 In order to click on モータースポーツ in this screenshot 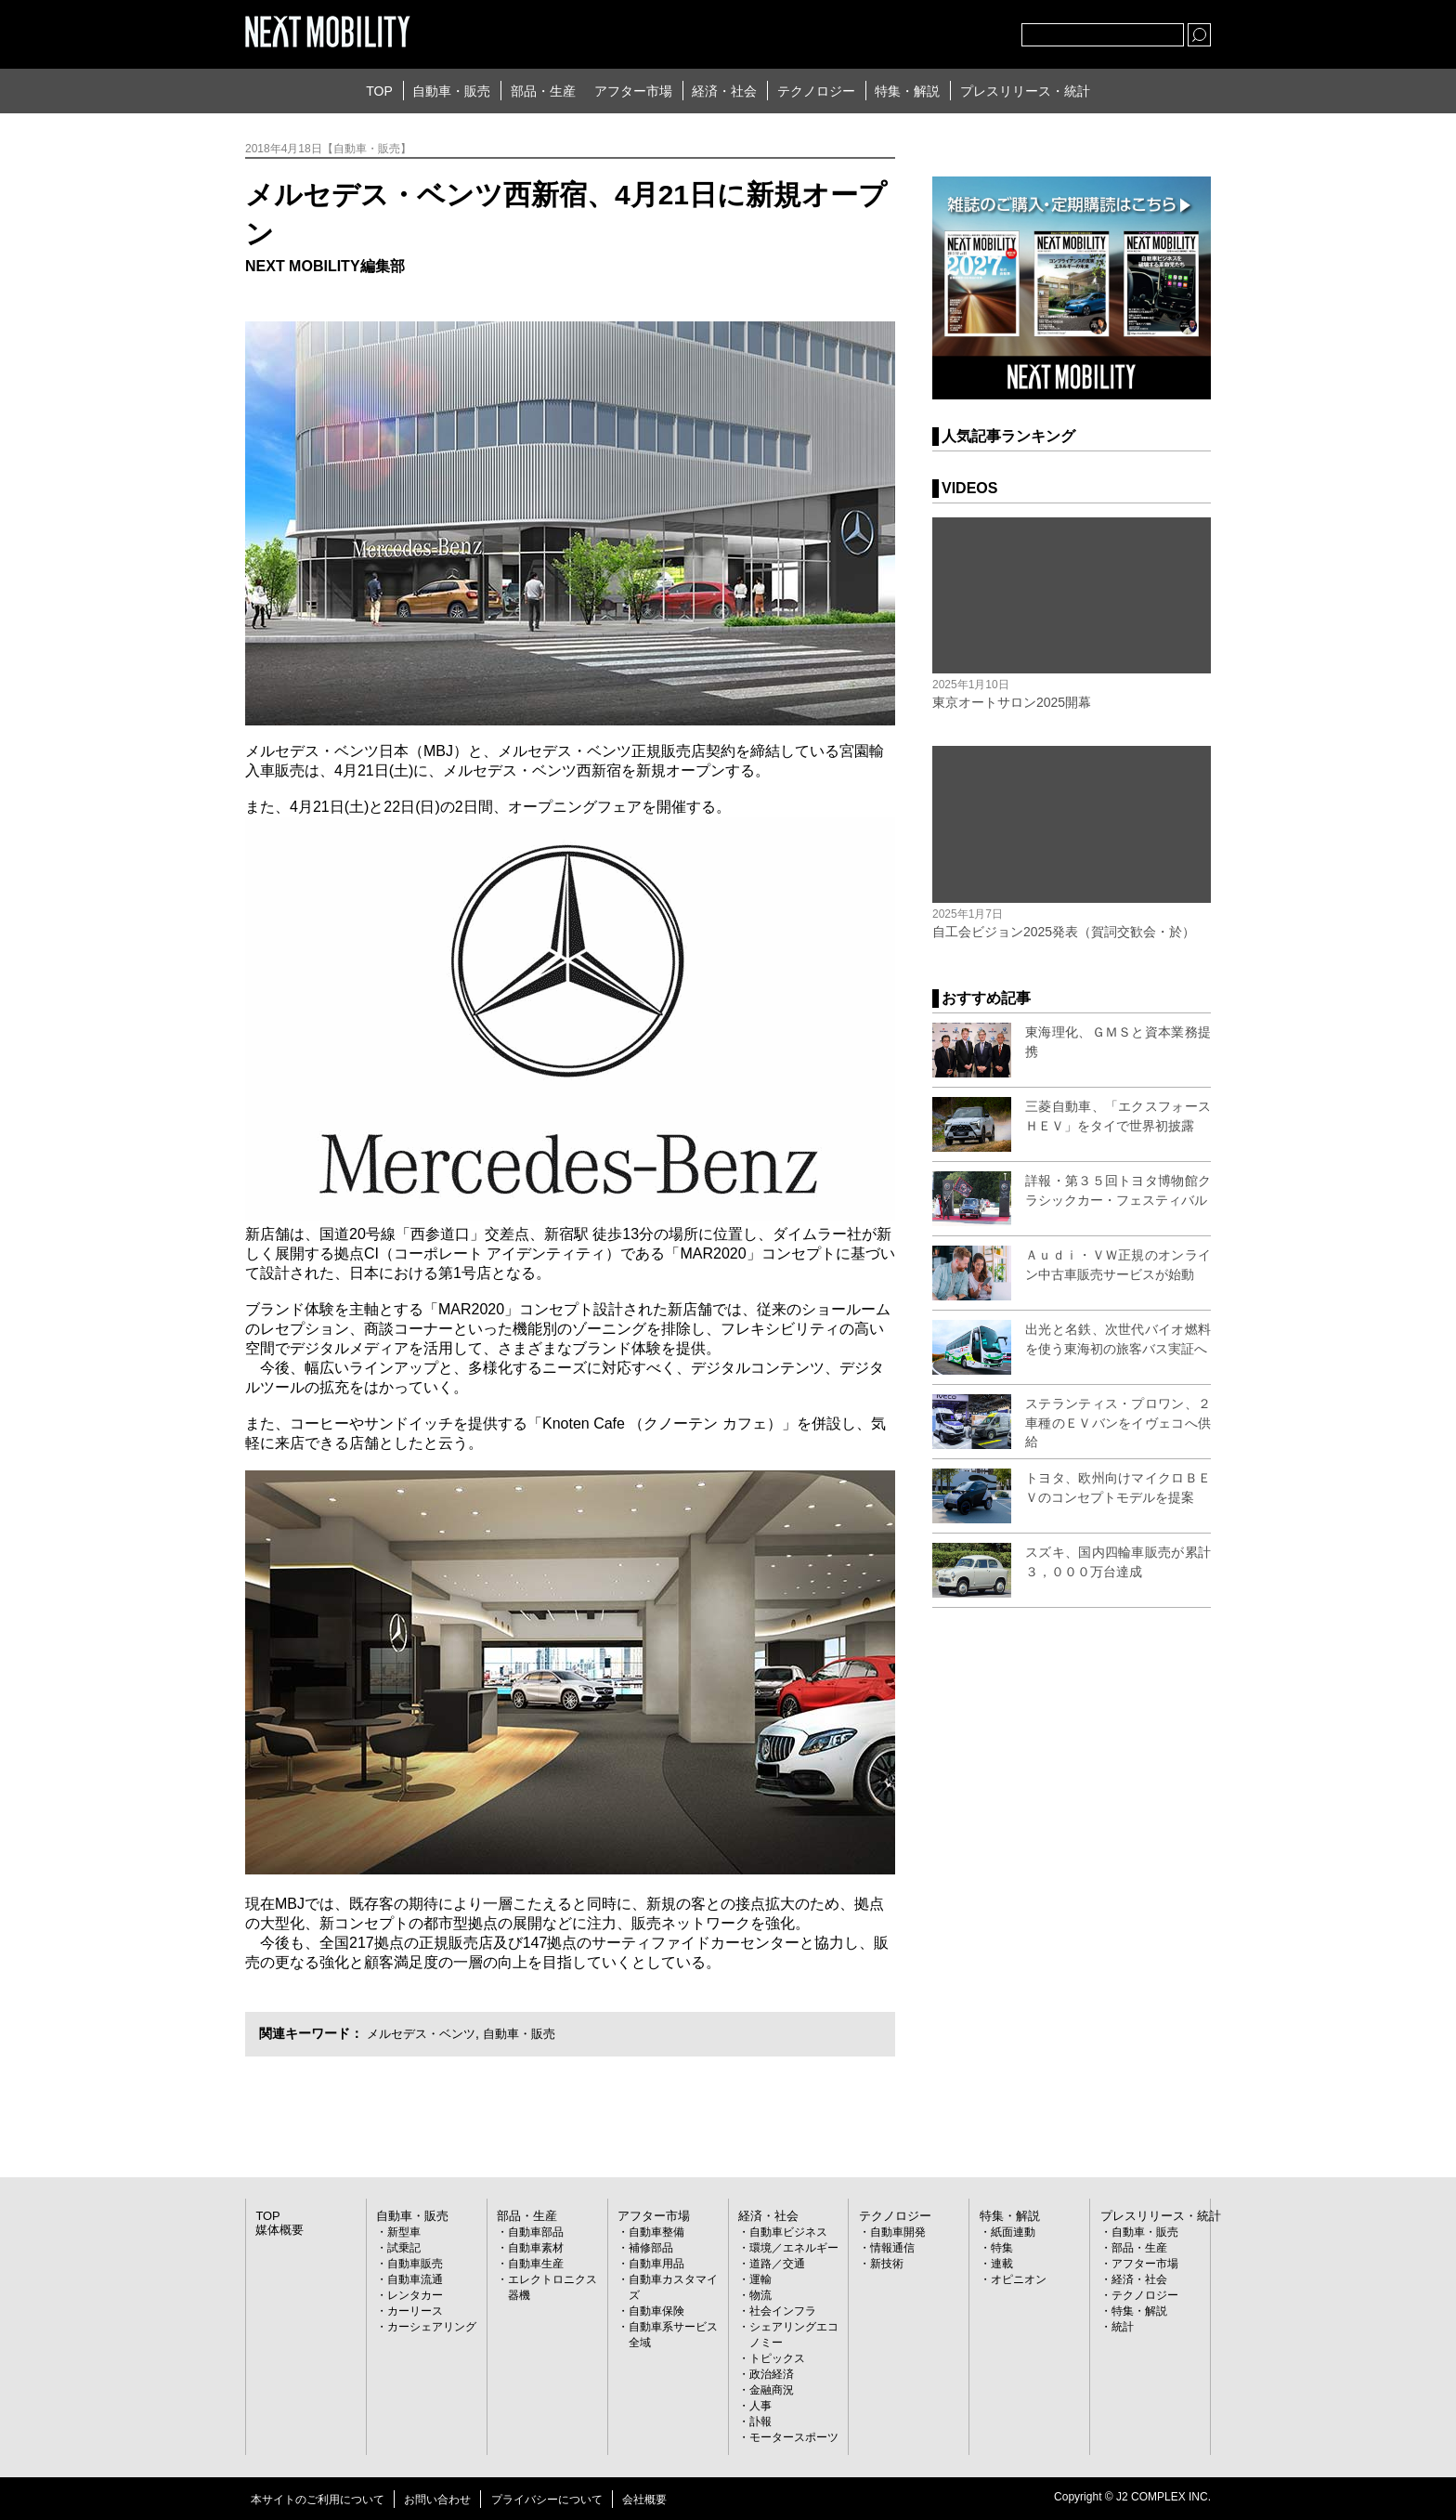, I will do `click(793, 2437)`.